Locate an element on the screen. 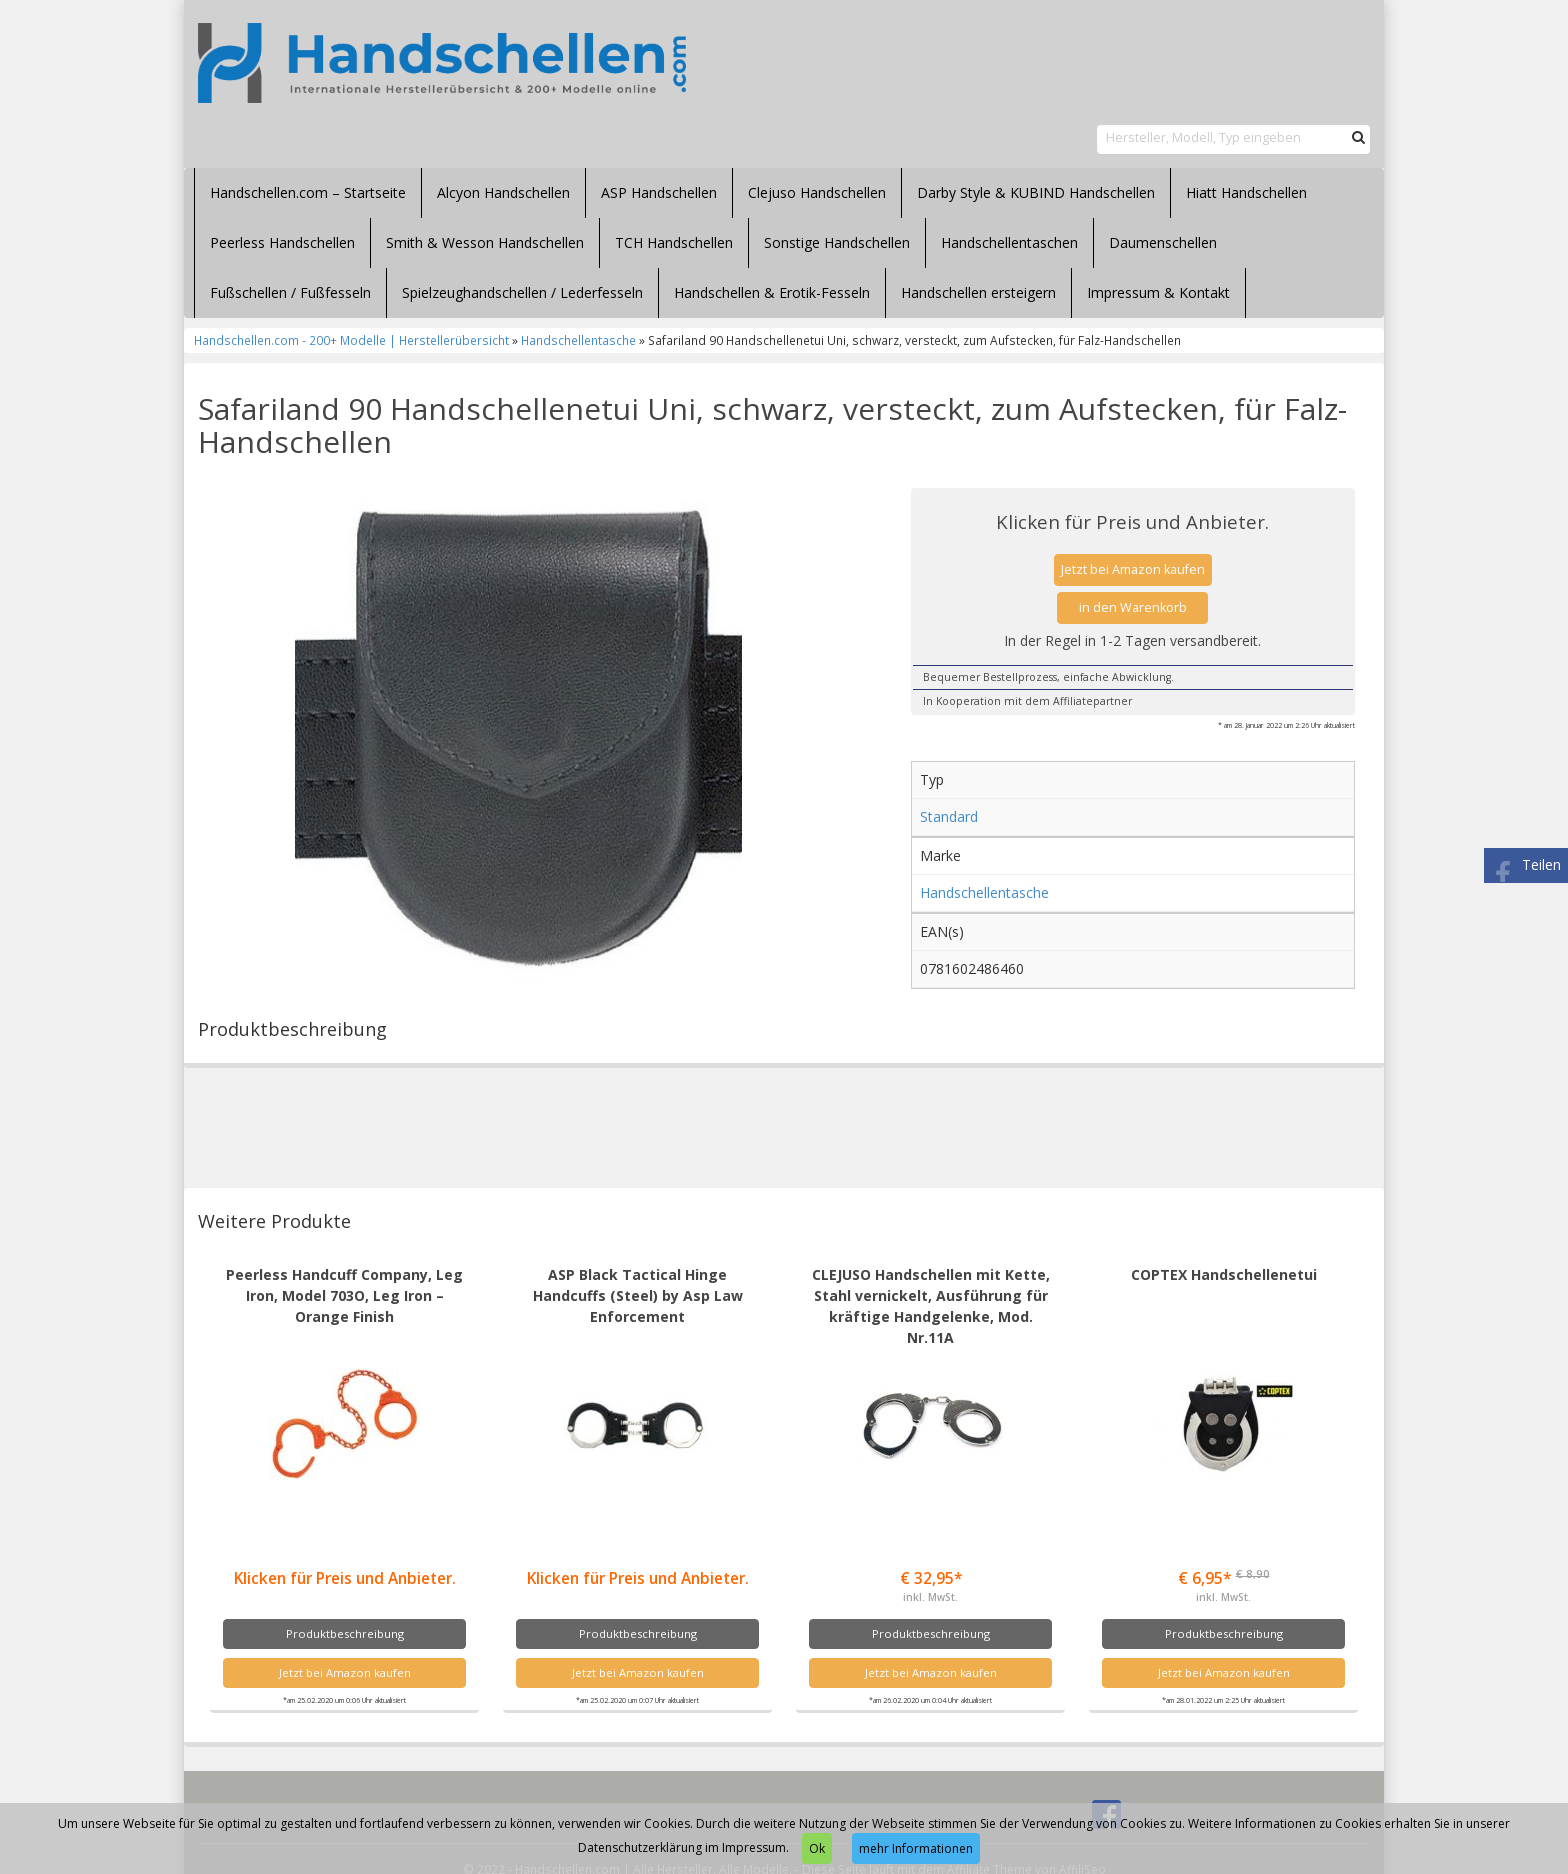 The image size is (1568, 1874). Darby Style & KUBIND Handschellen is located at coordinates (1036, 192).